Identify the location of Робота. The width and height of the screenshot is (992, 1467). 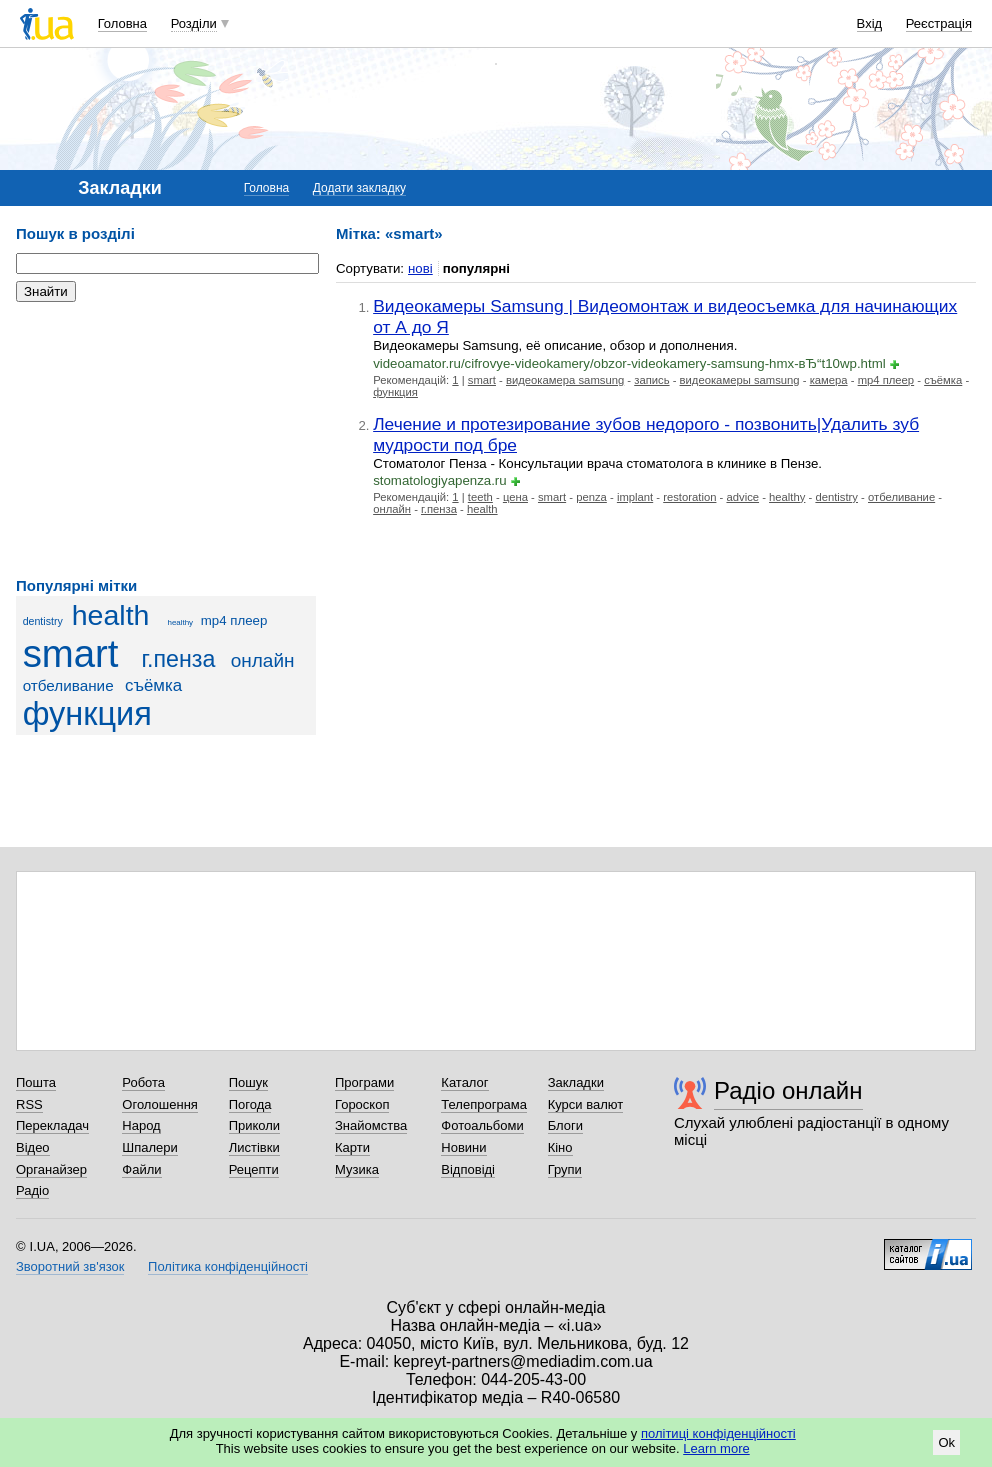
(143, 1082).